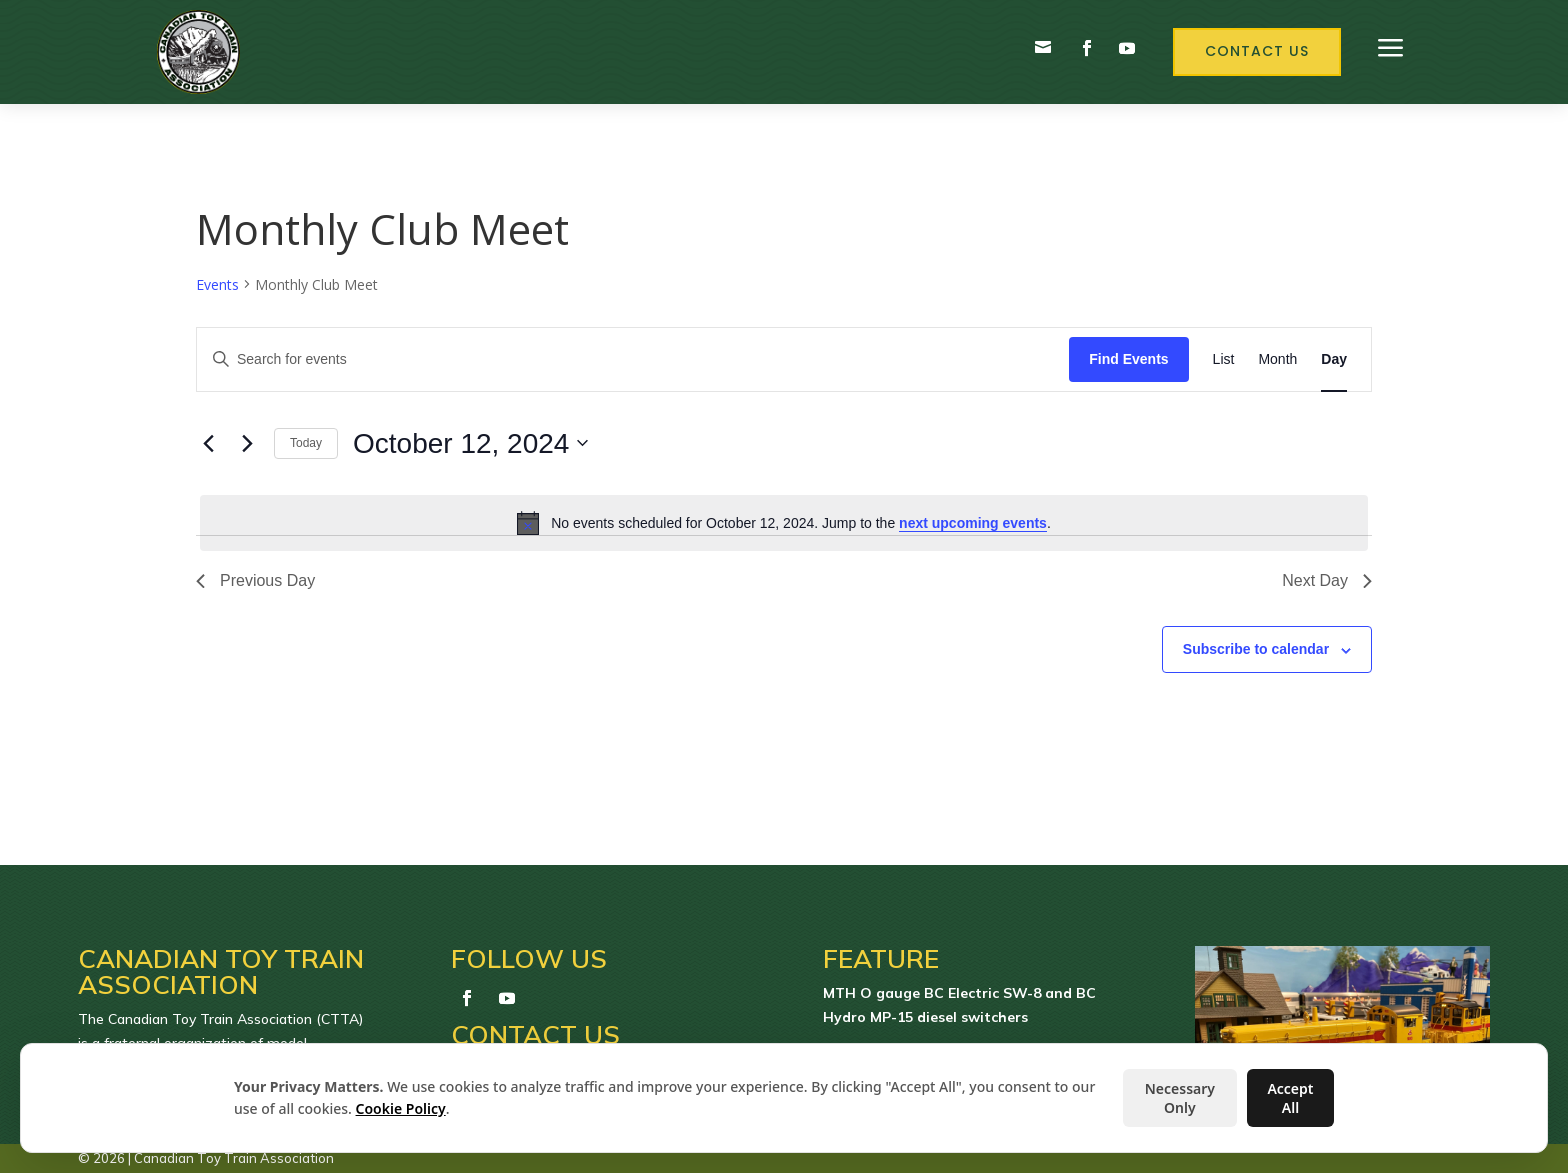 Image resolution: width=1568 pixels, height=1173 pixels. I want to click on Previous Day, so click(255, 580).